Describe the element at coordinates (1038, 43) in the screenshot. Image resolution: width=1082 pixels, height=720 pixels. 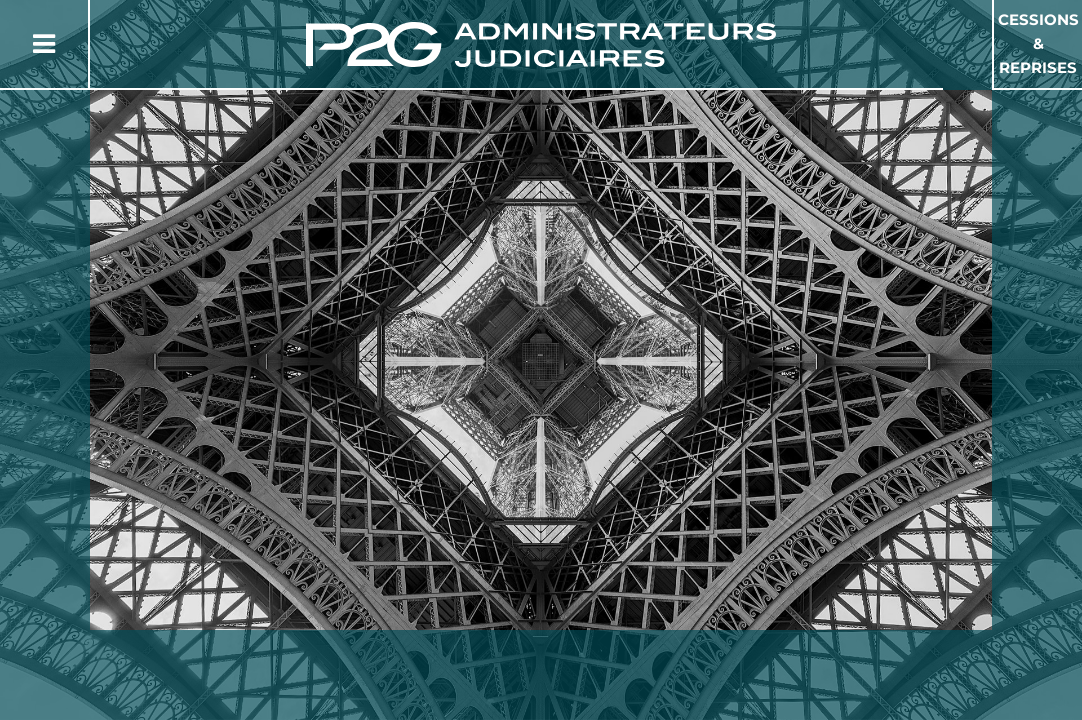
I see `Cessions & Reprises` at that location.